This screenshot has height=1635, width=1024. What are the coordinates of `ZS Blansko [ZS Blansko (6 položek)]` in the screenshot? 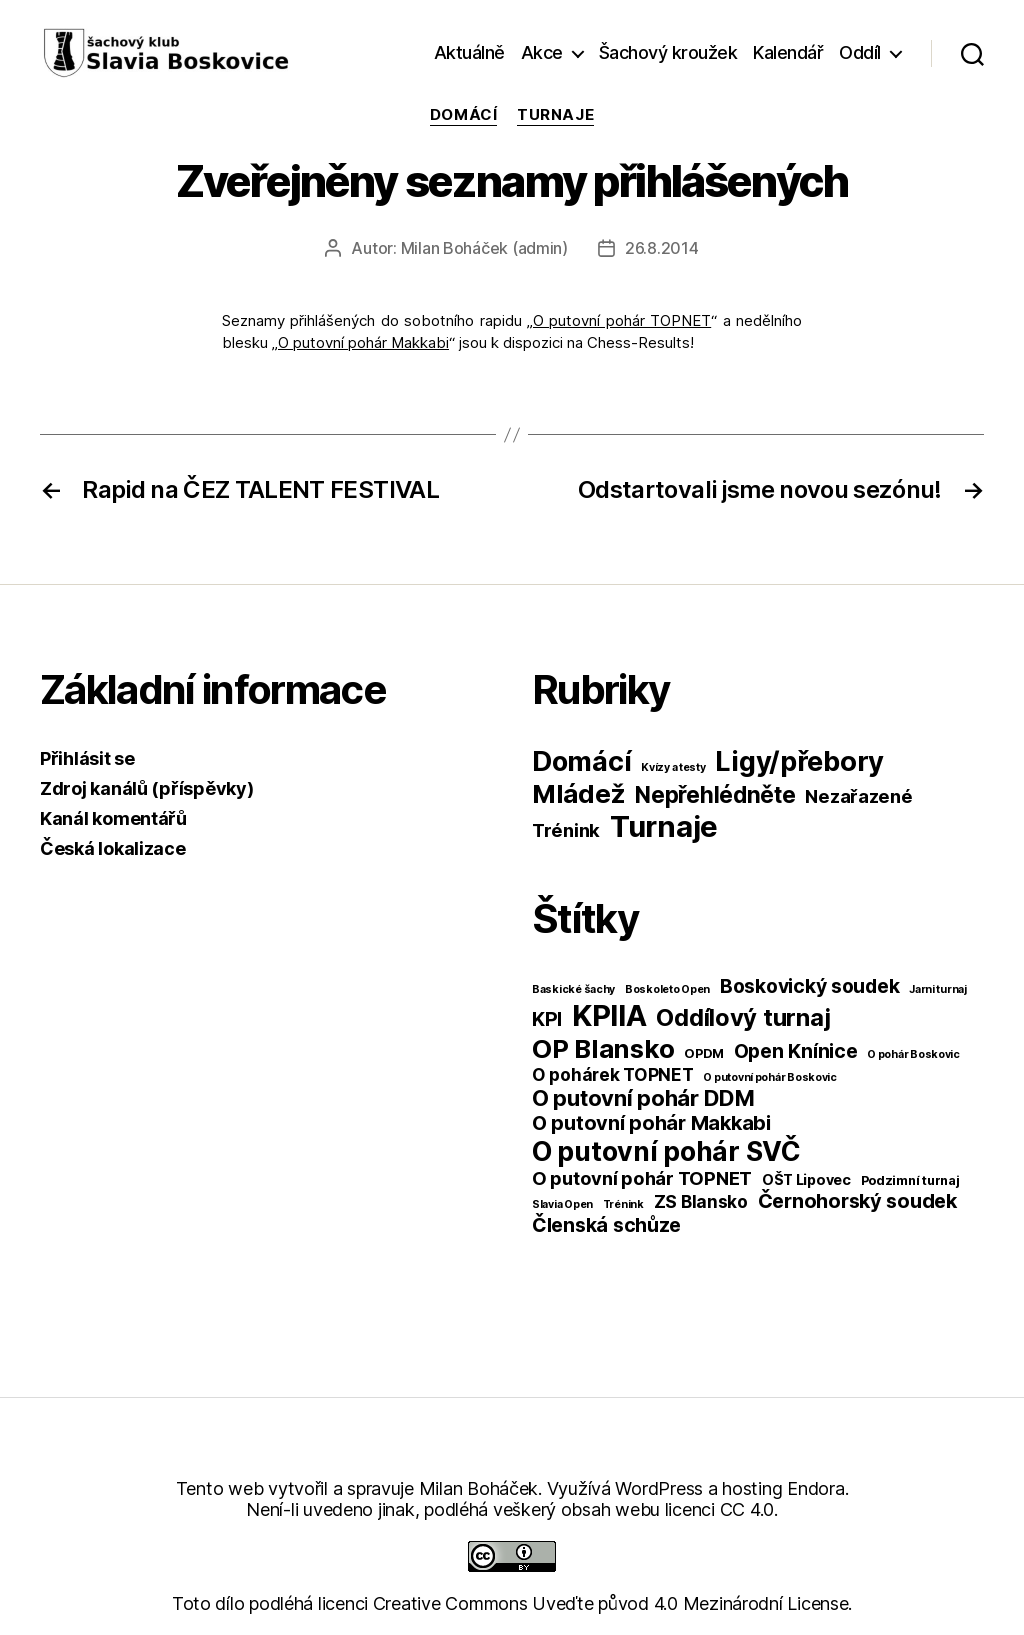 It's located at (701, 1201).